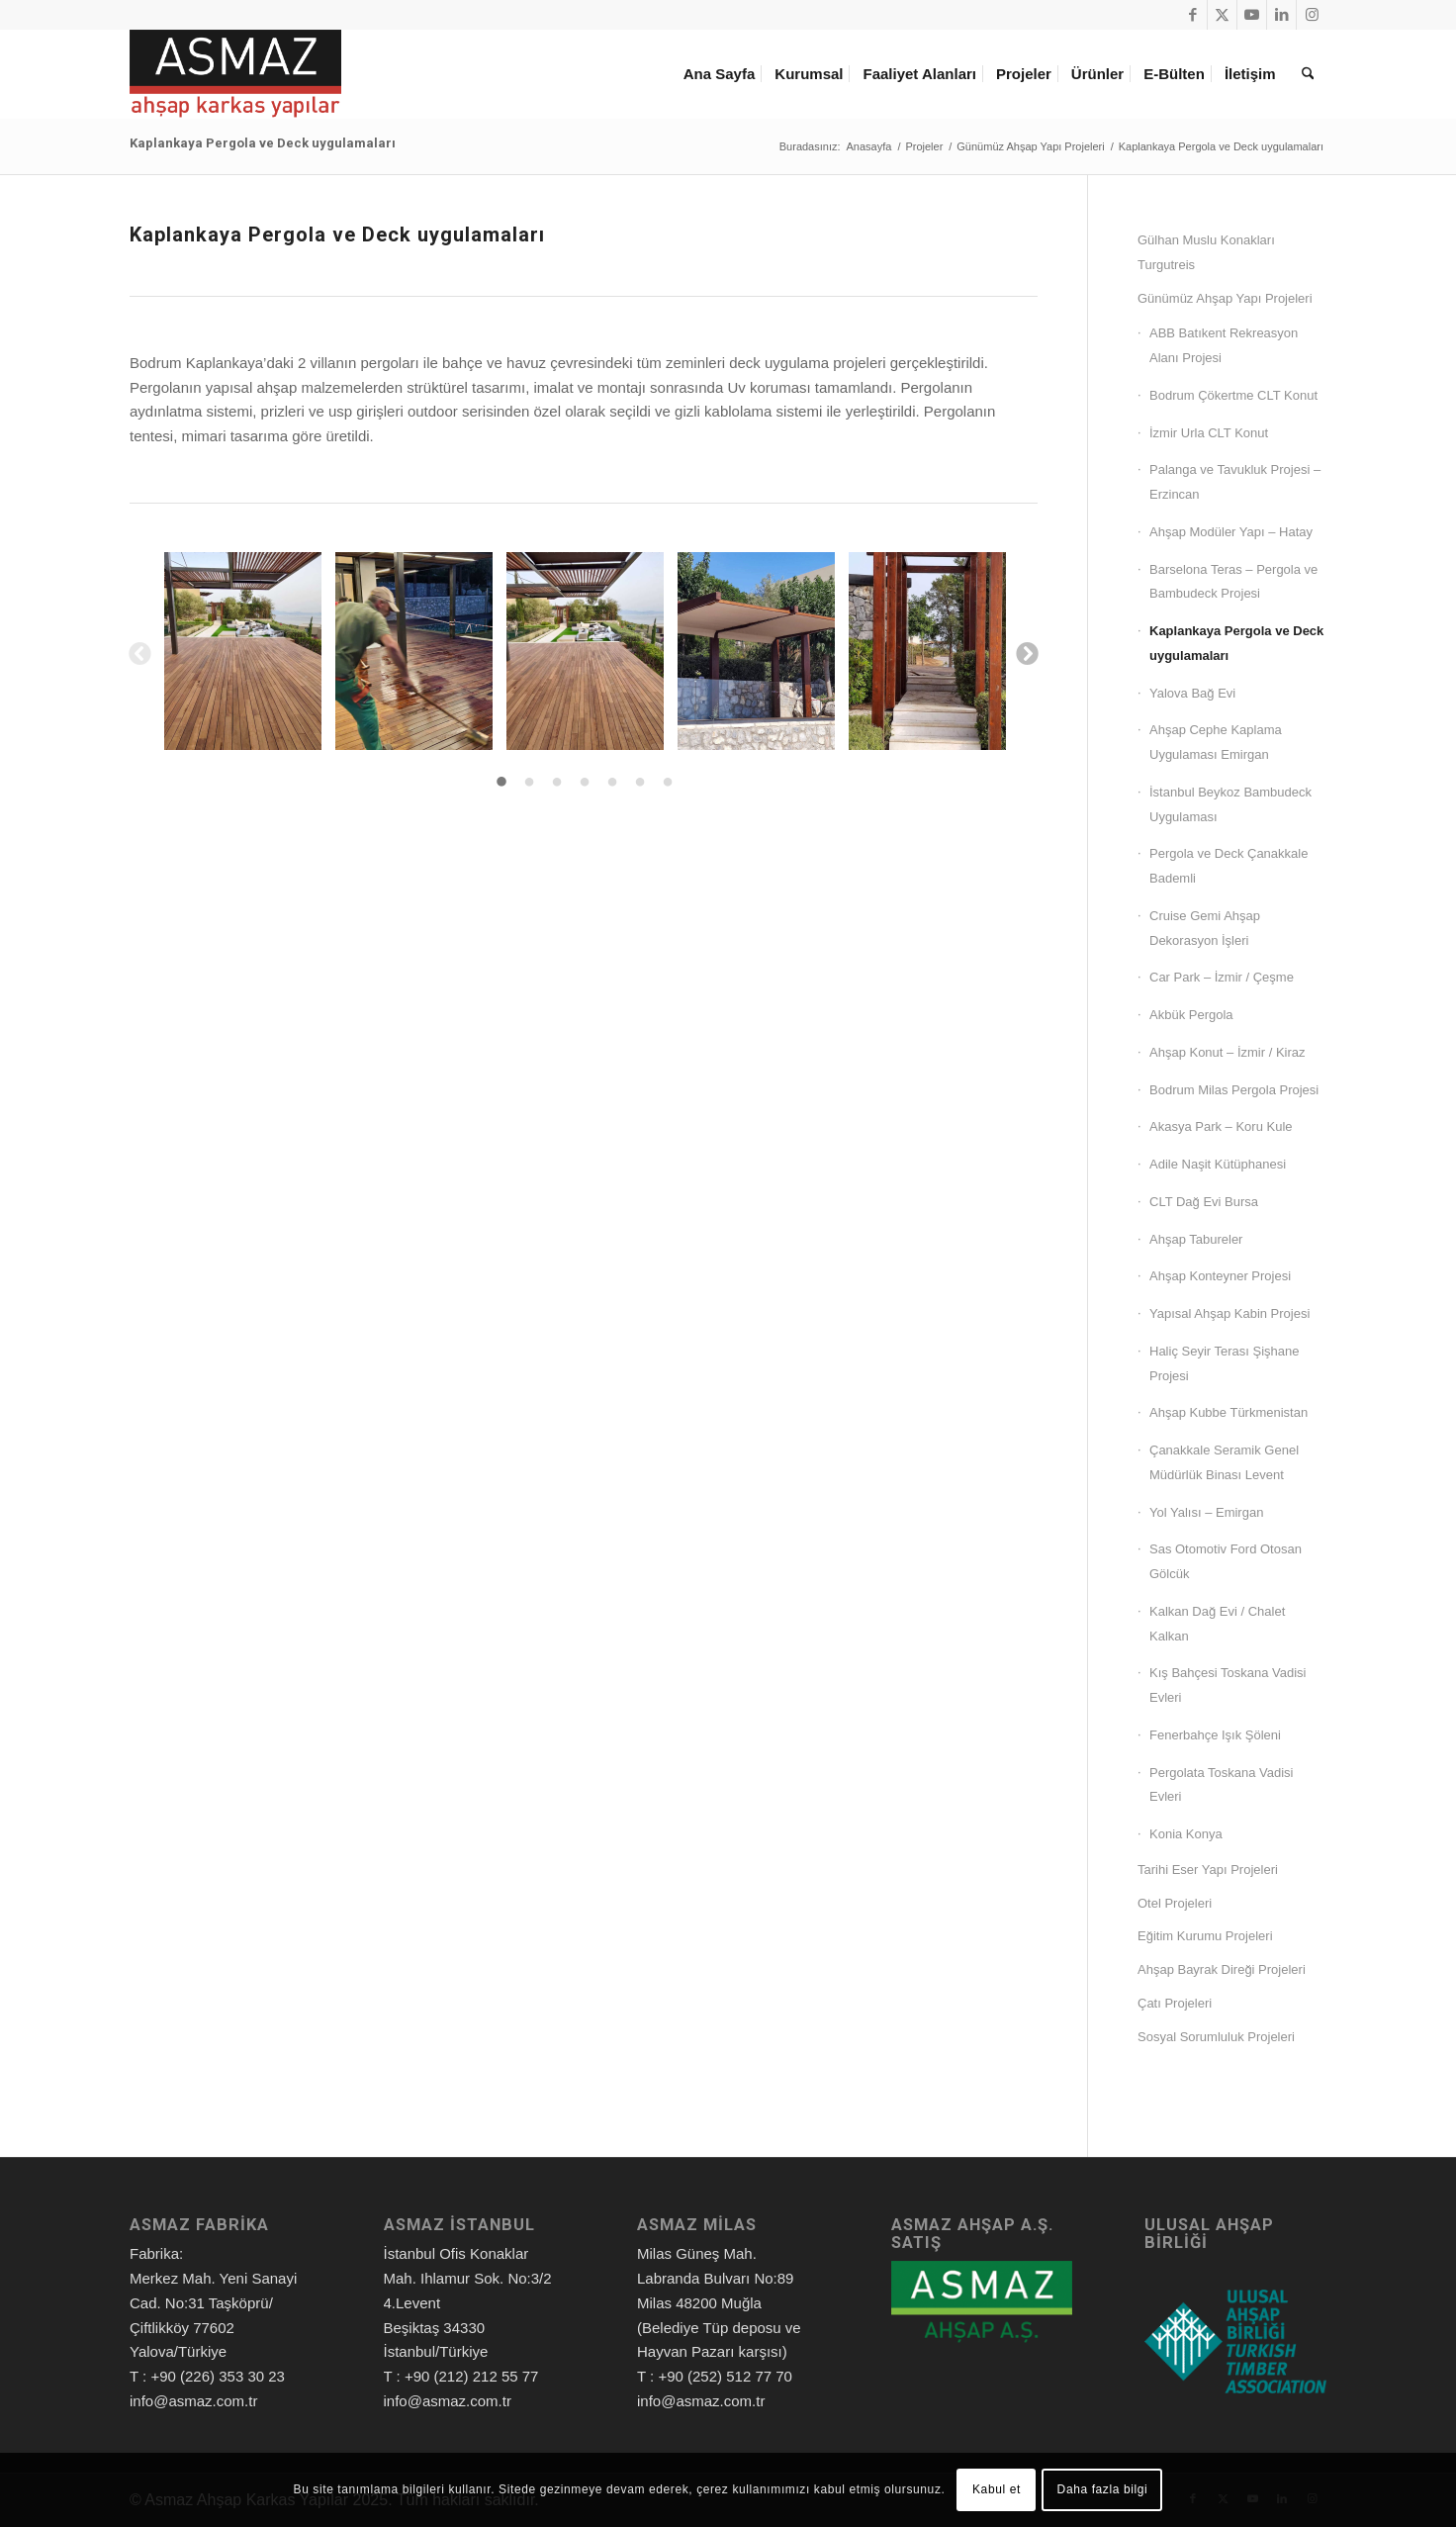 This screenshot has height=2527, width=1456. What do you see at coordinates (1222, 15) in the screenshot?
I see `[Link to X]` at bounding box center [1222, 15].